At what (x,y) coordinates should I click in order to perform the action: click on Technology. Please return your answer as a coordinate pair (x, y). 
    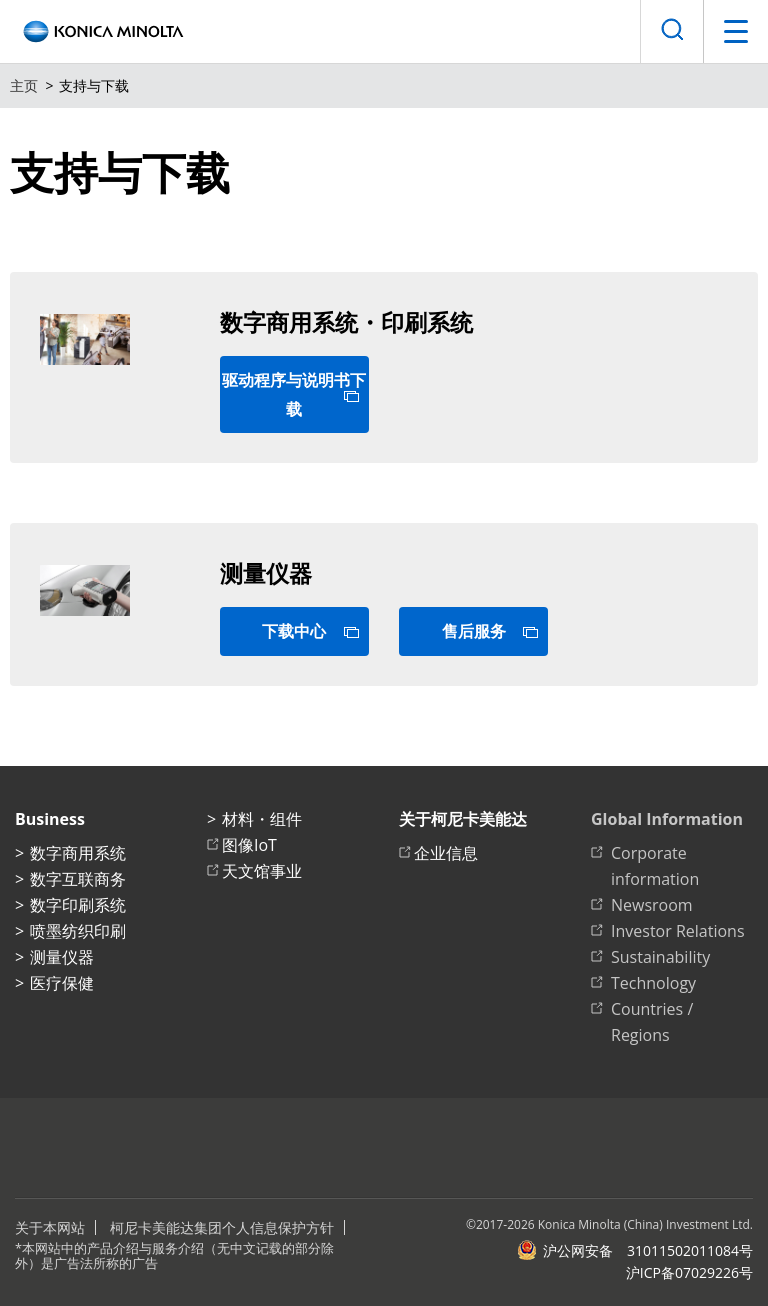
    Looking at the image, I should click on (653, 983).